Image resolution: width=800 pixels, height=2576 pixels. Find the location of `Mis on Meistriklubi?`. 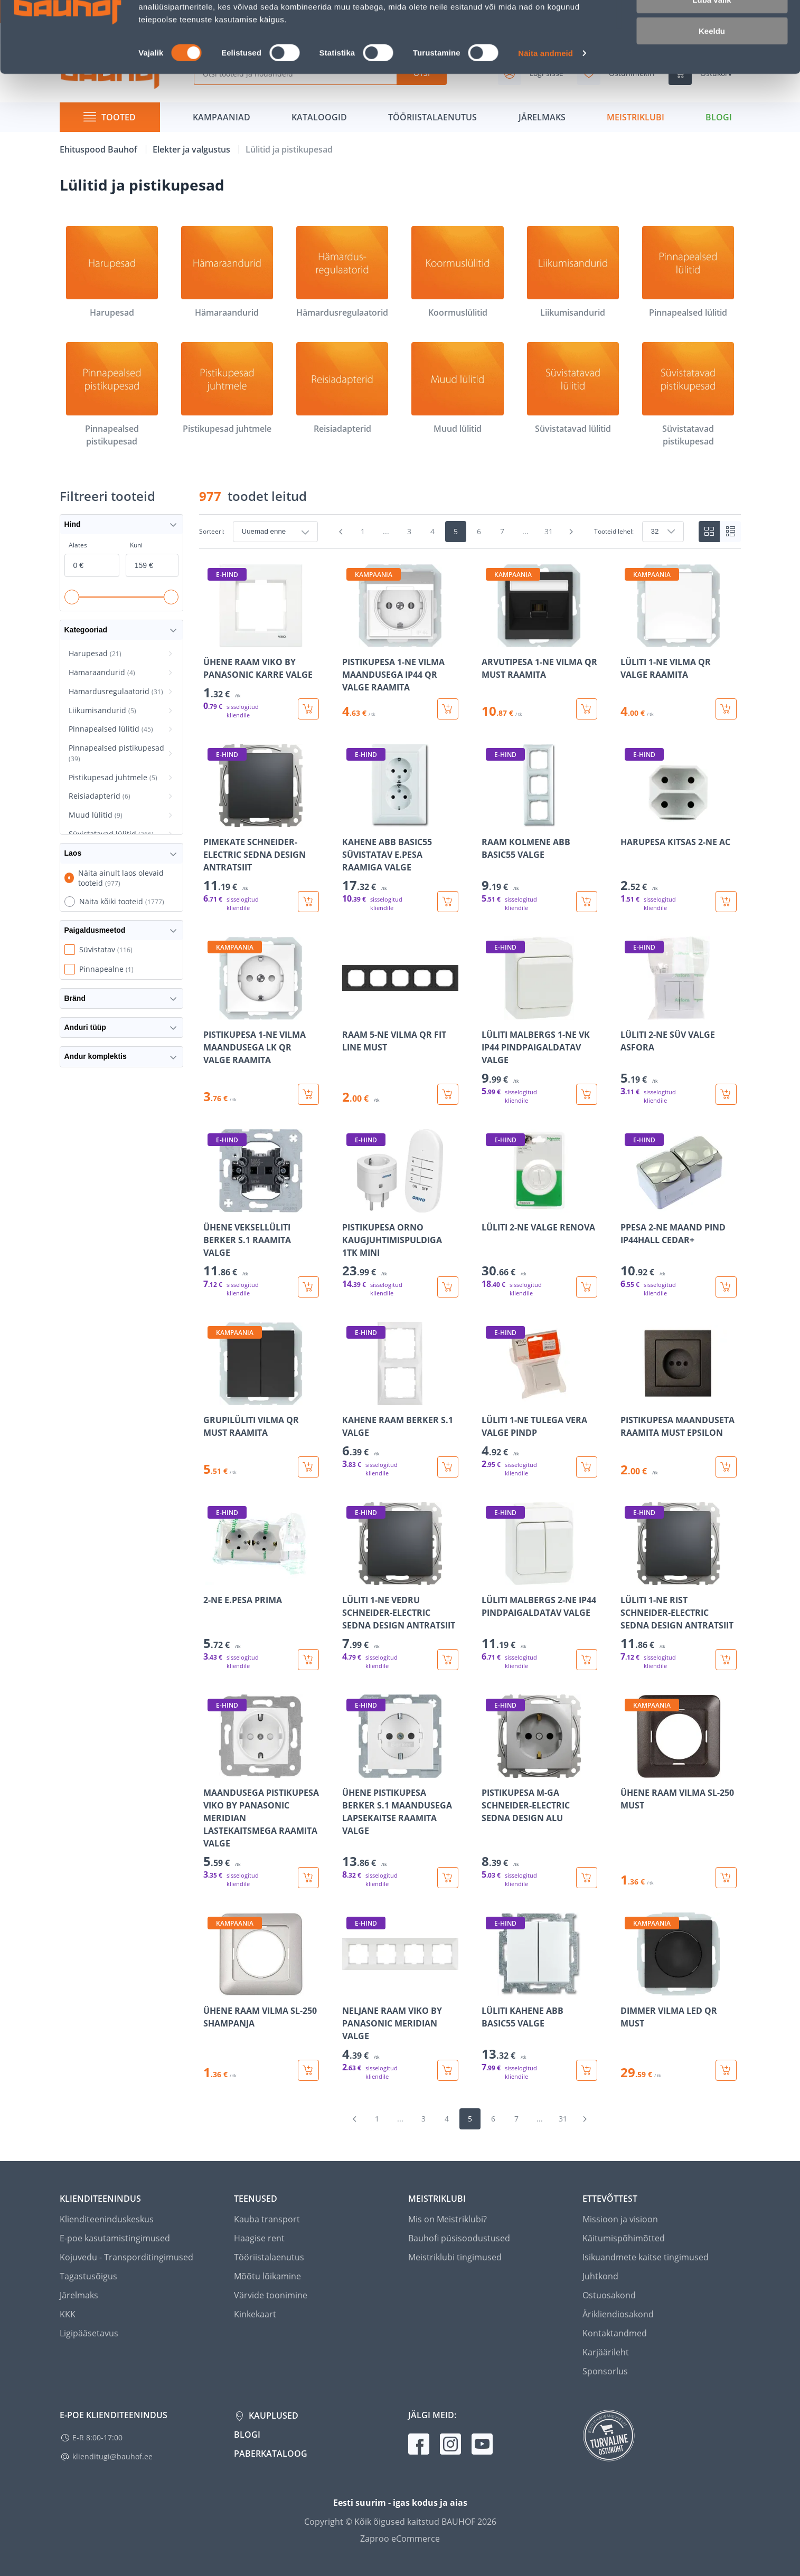

Mis on Meistriklubi? is located at coordinates (447, 2219).